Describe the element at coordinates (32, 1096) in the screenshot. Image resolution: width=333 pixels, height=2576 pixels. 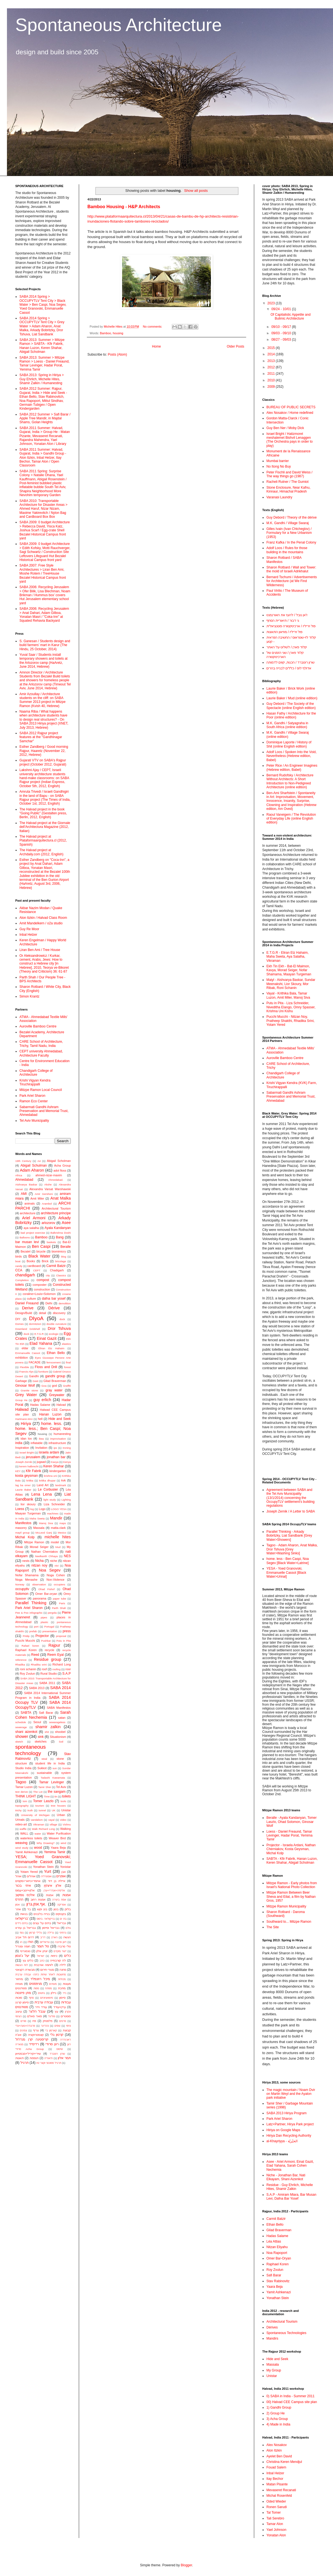
I see `Park Ariel Sharon` at that location.